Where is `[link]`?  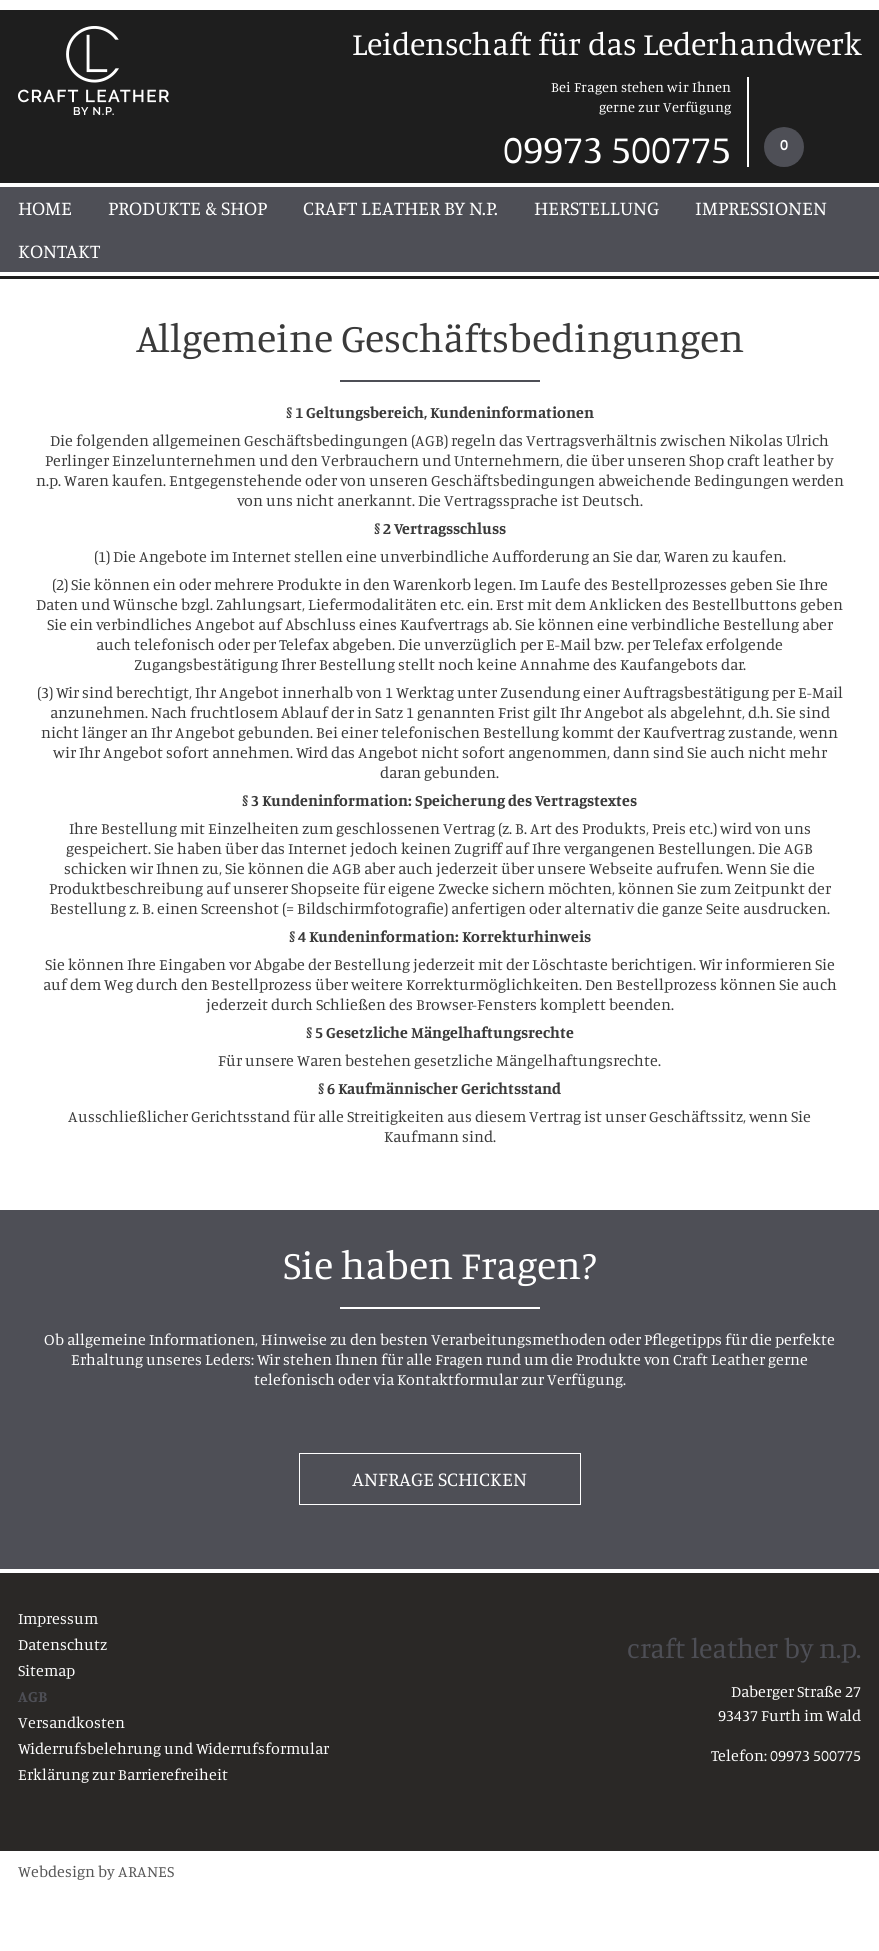
[link] is located at coordinates (805, 122).